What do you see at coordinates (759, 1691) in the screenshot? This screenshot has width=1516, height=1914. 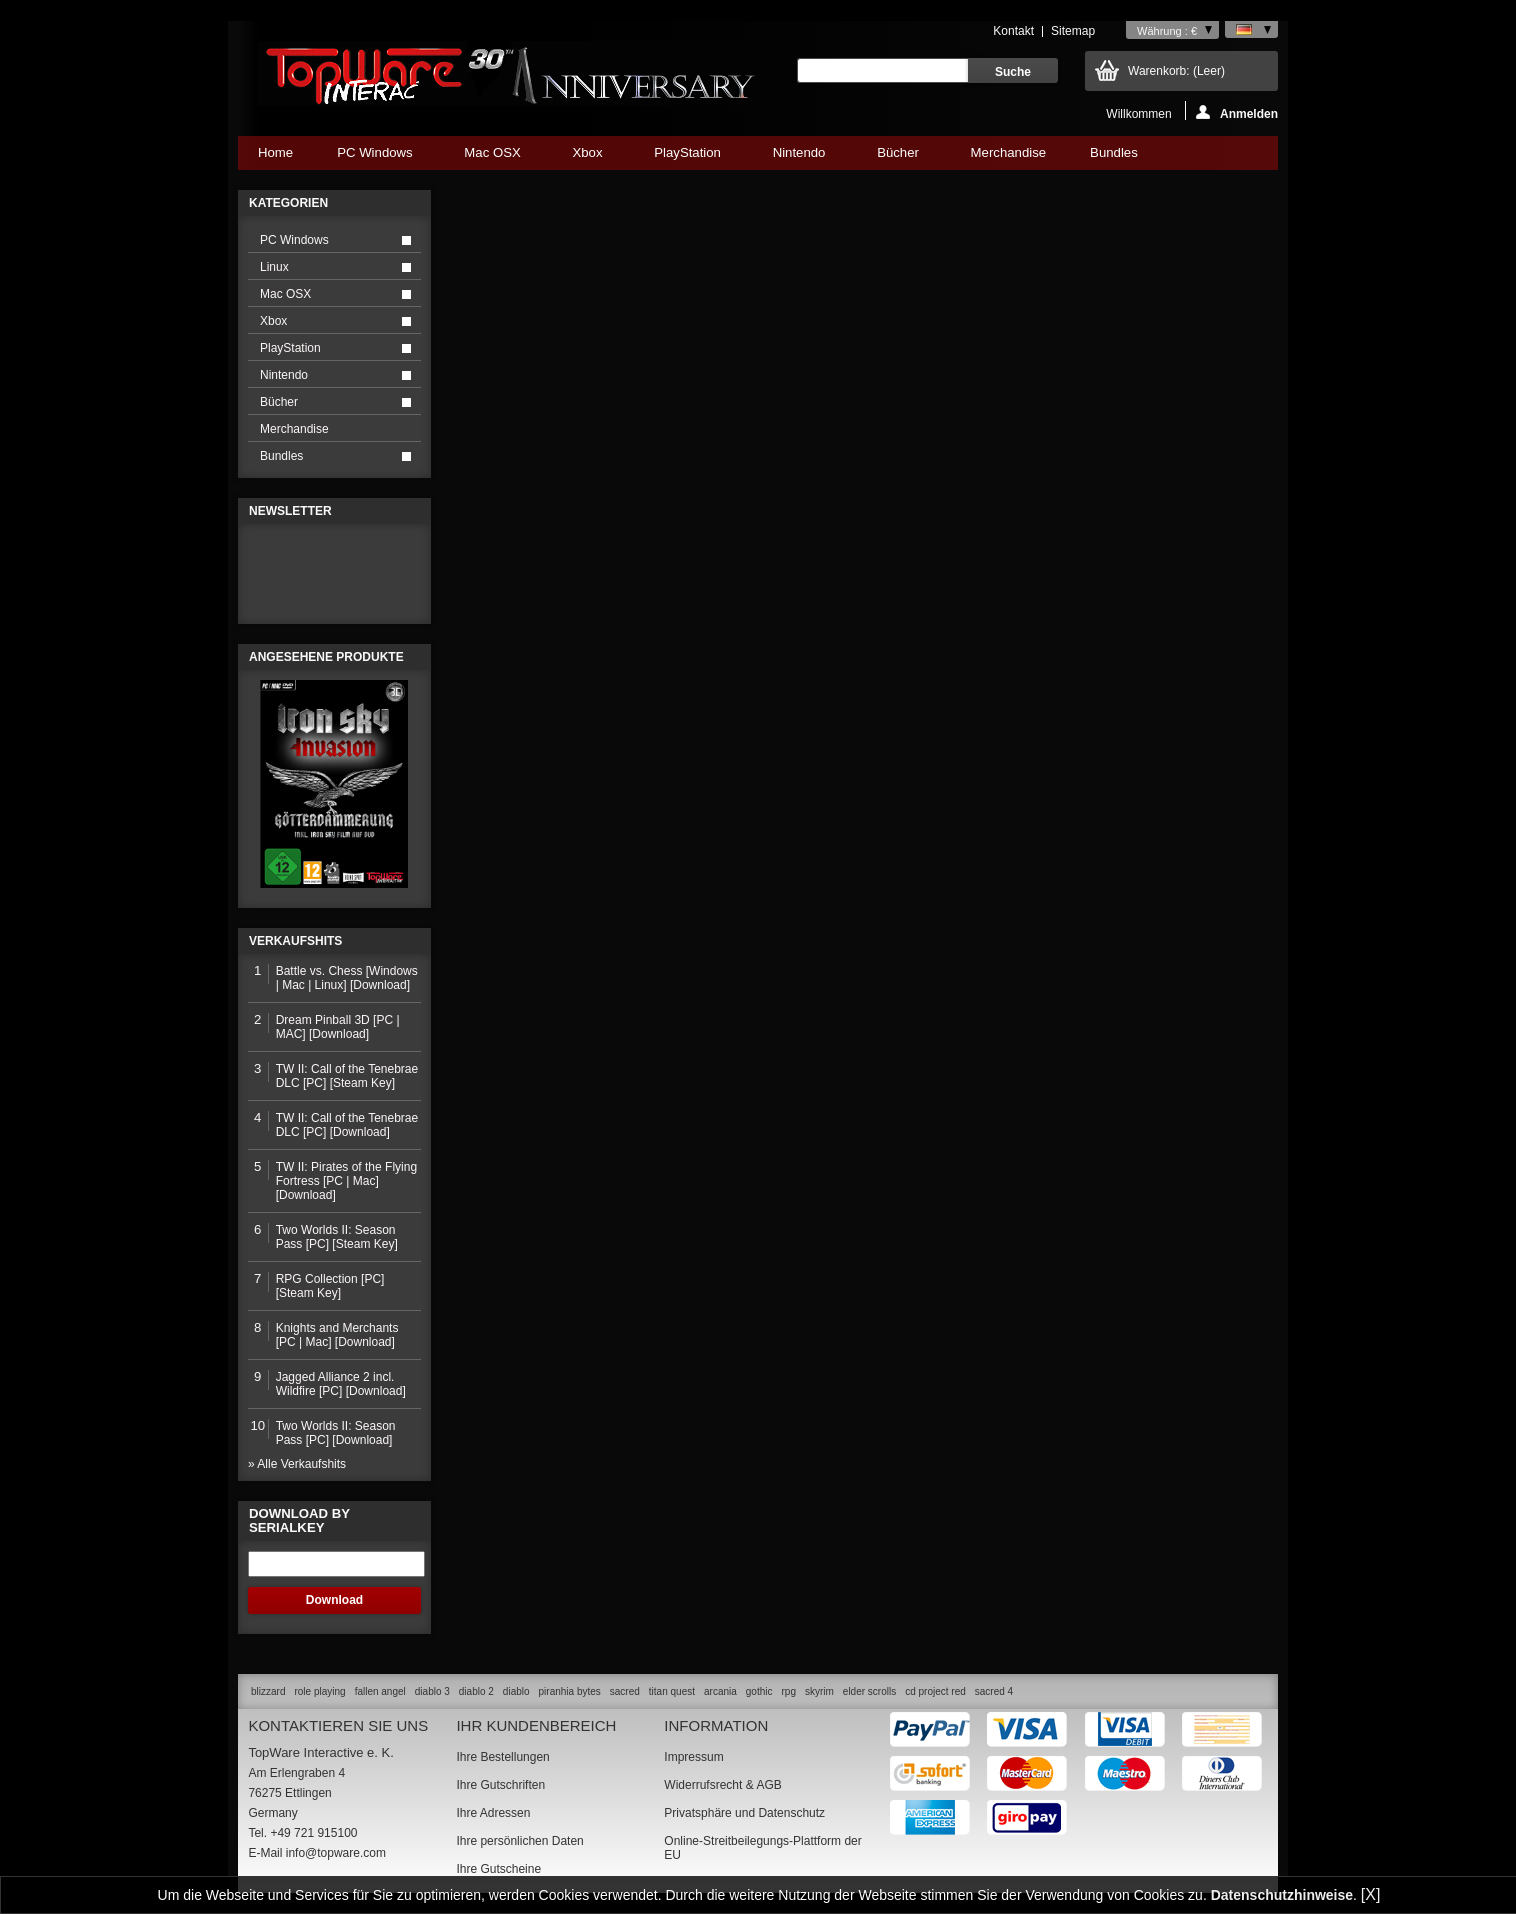 I see `gothic` at bounding box center [759, 1691].